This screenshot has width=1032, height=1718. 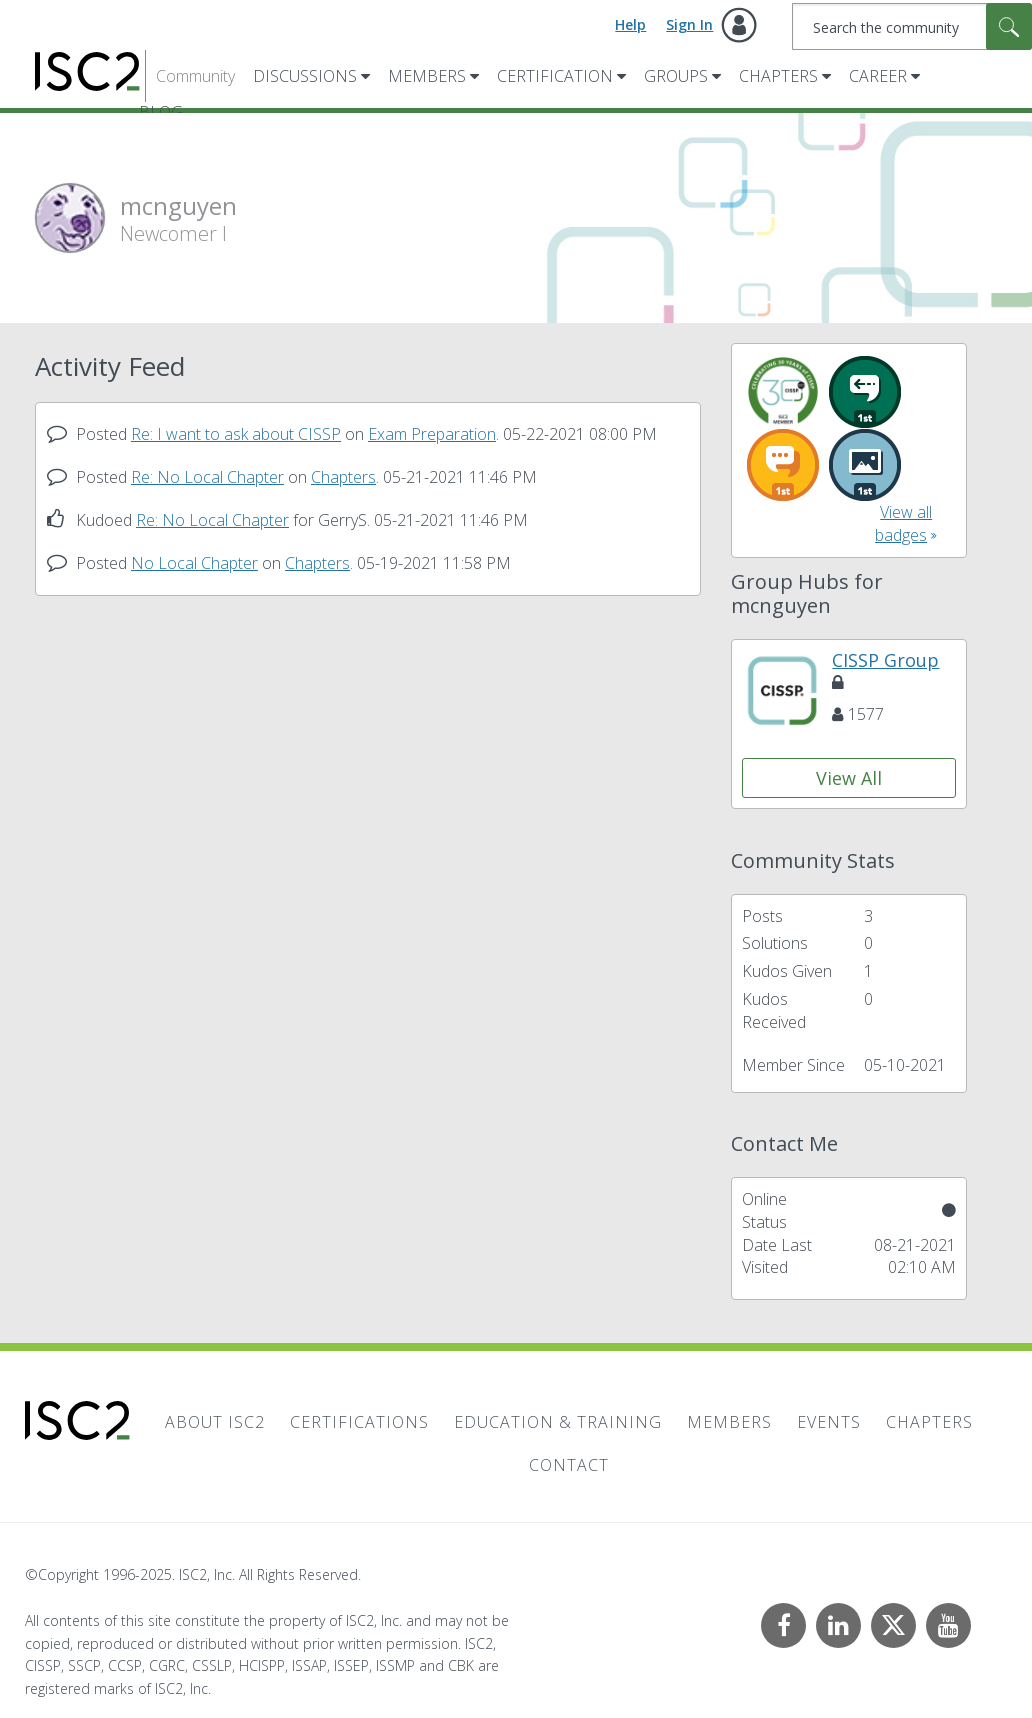 I want to click on Discussions, so click(x=305, y=76).